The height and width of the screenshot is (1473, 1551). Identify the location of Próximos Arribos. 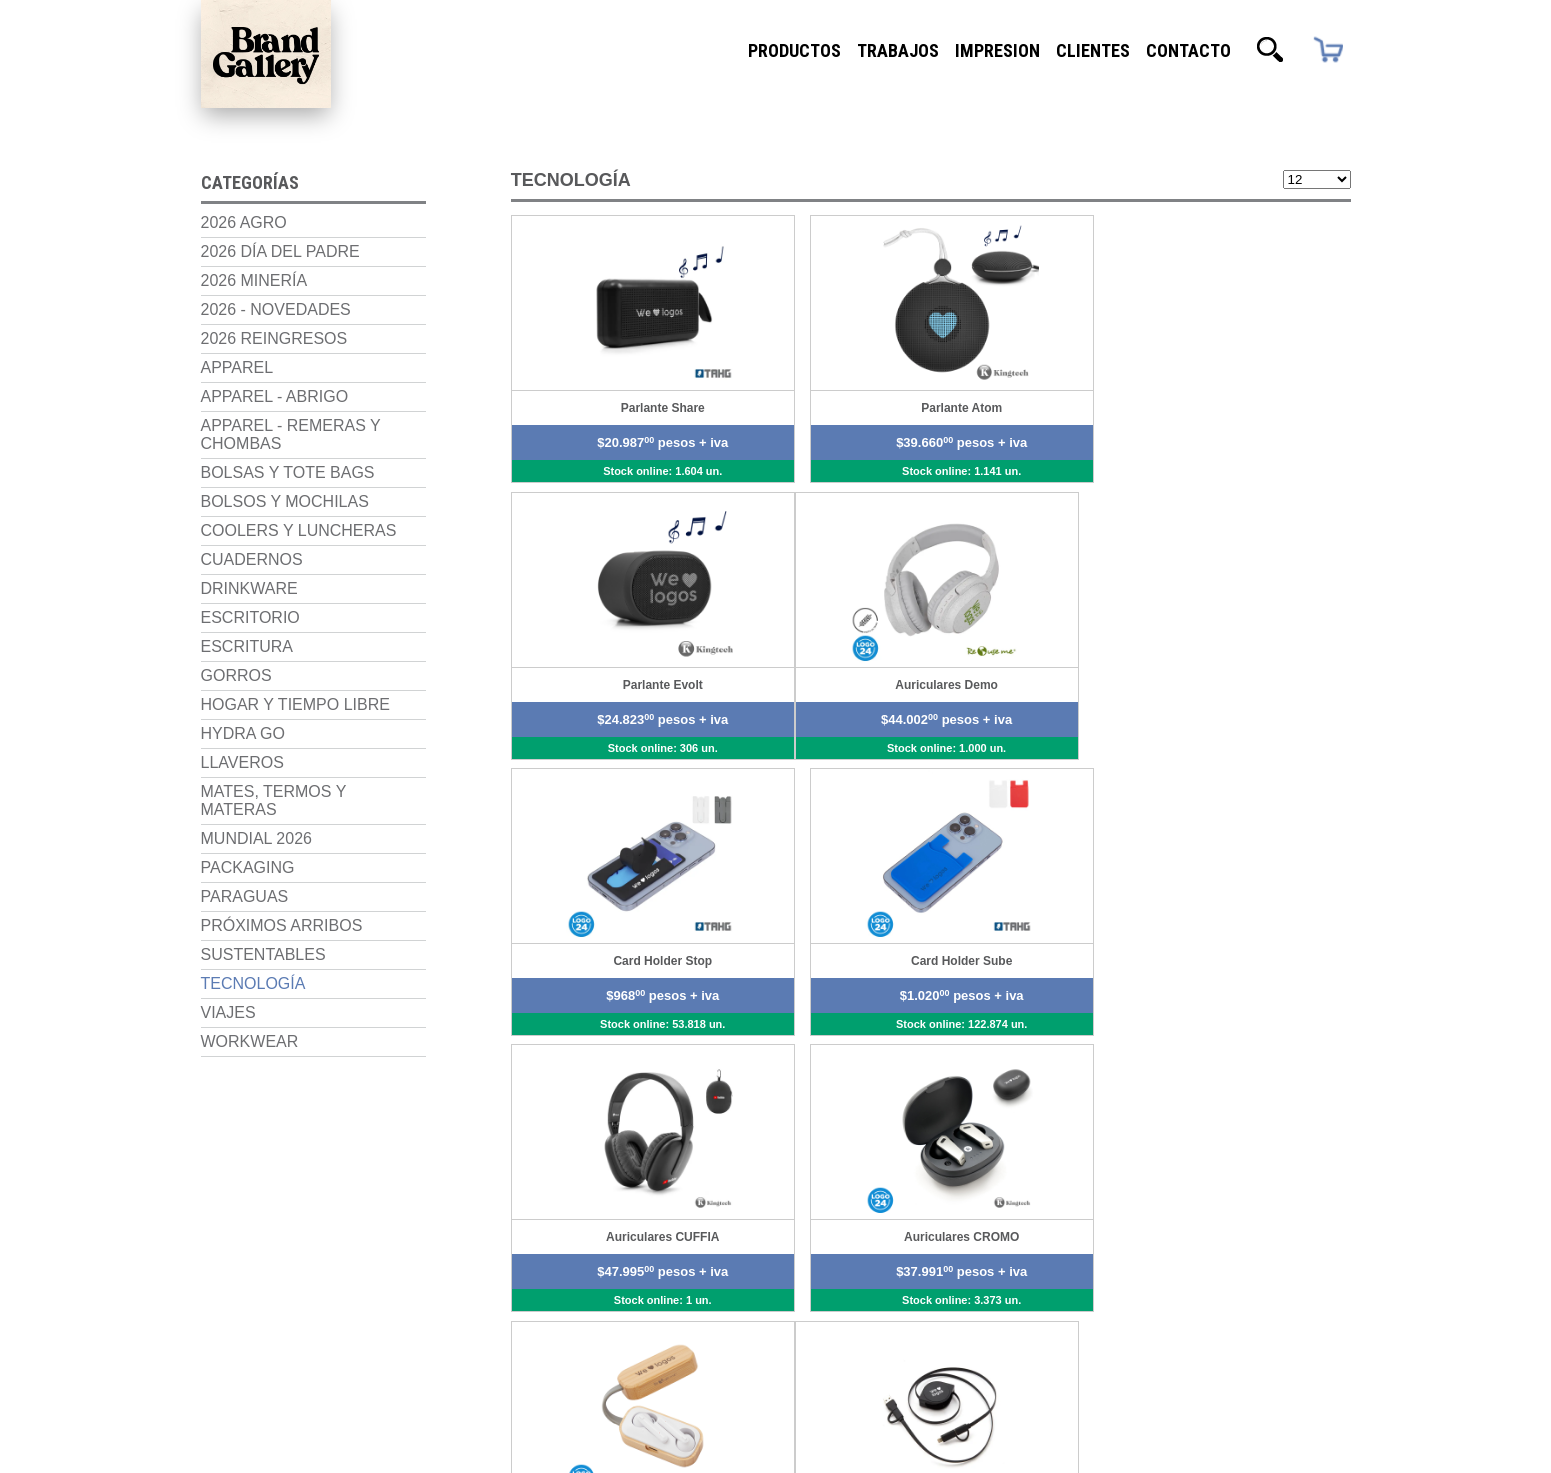
(282, 923).